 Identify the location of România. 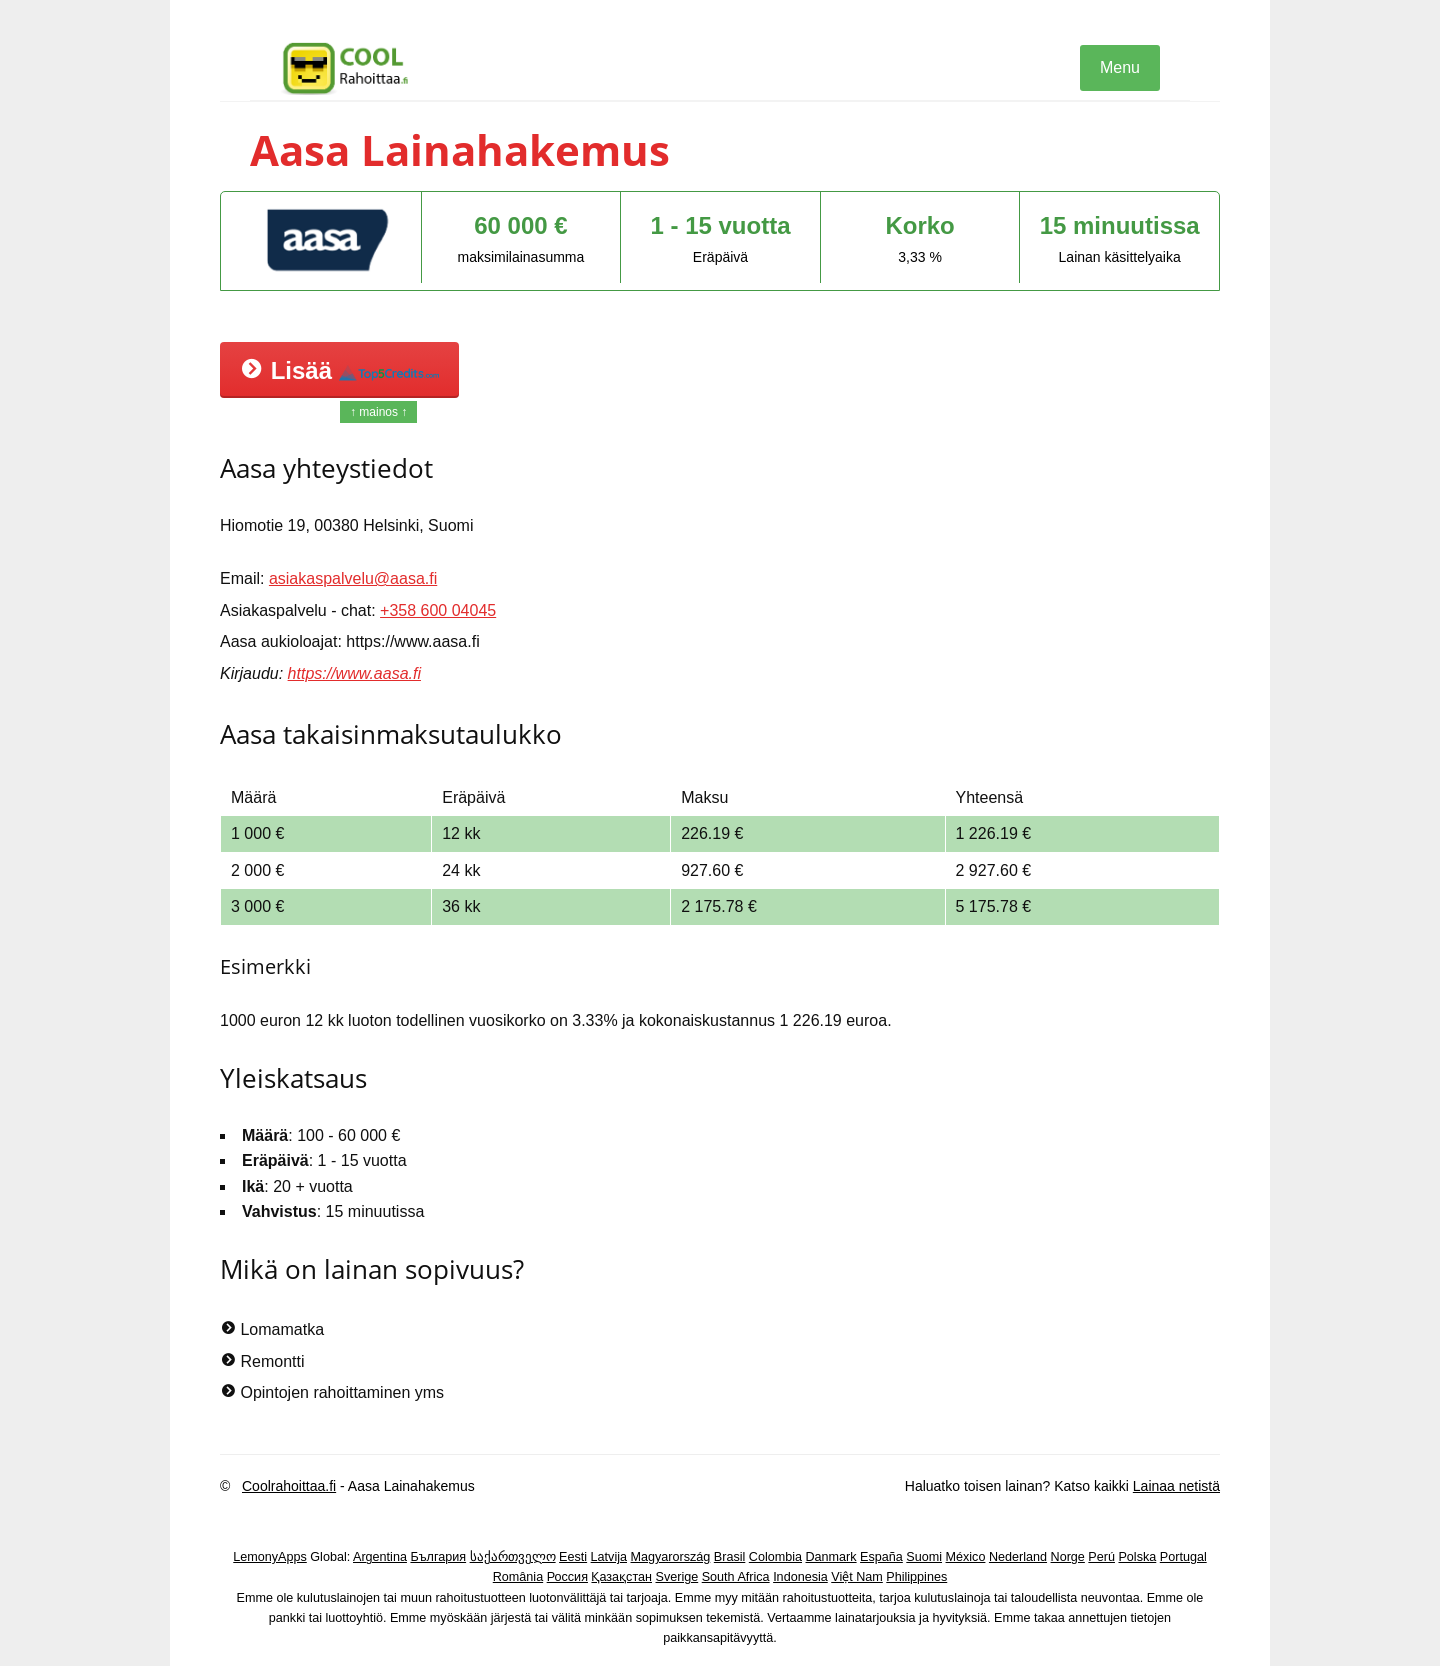
(518, 1577).